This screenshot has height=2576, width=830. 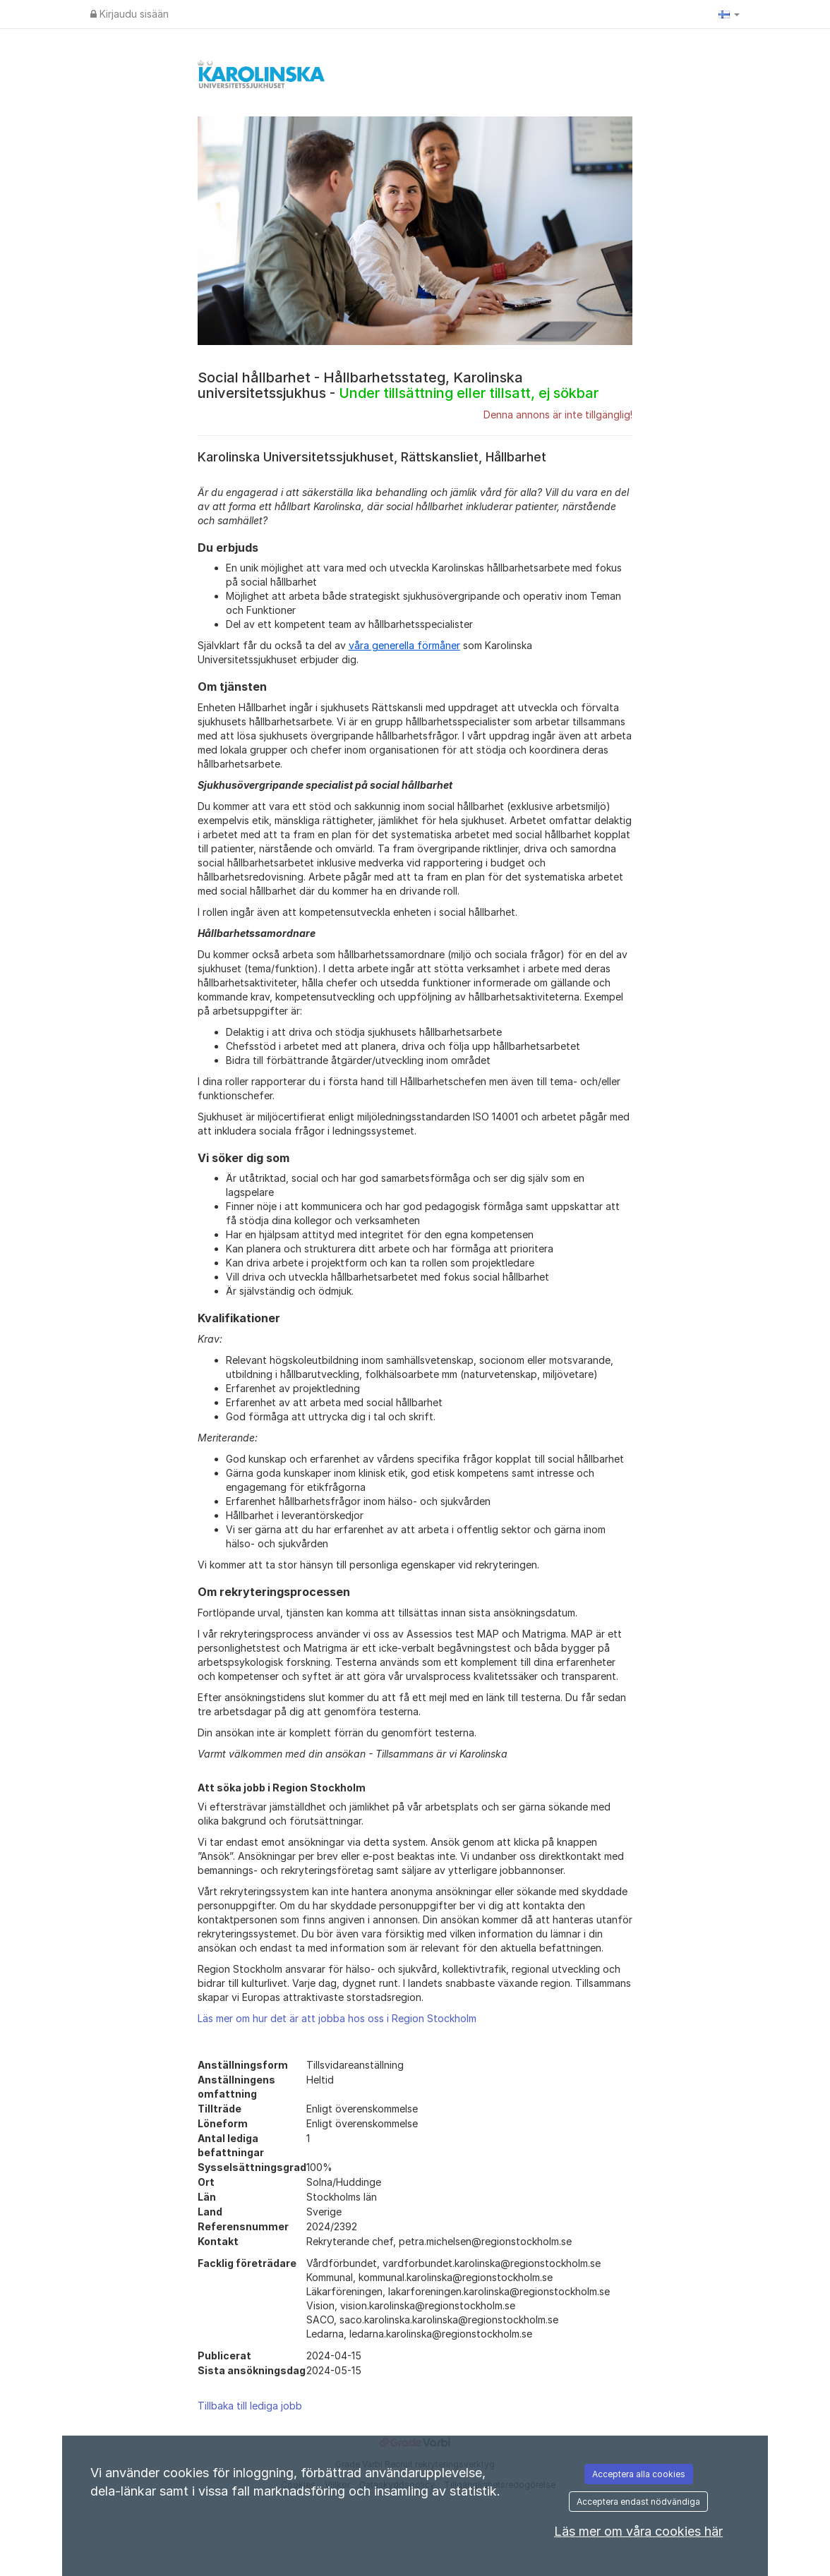 I want to click on Social hållbarhet - Hållbarhetsstateg, Karolinska universitetssjukhus -, so click(x=398, y=385).